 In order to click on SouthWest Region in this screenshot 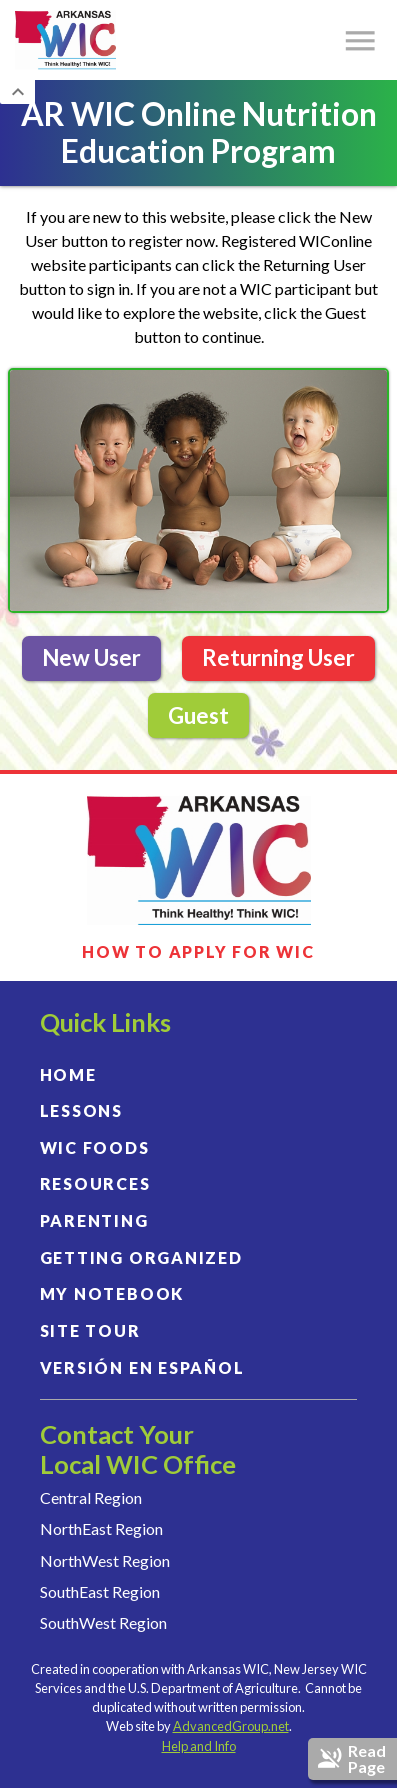, I will do `click(103, 1622)`.